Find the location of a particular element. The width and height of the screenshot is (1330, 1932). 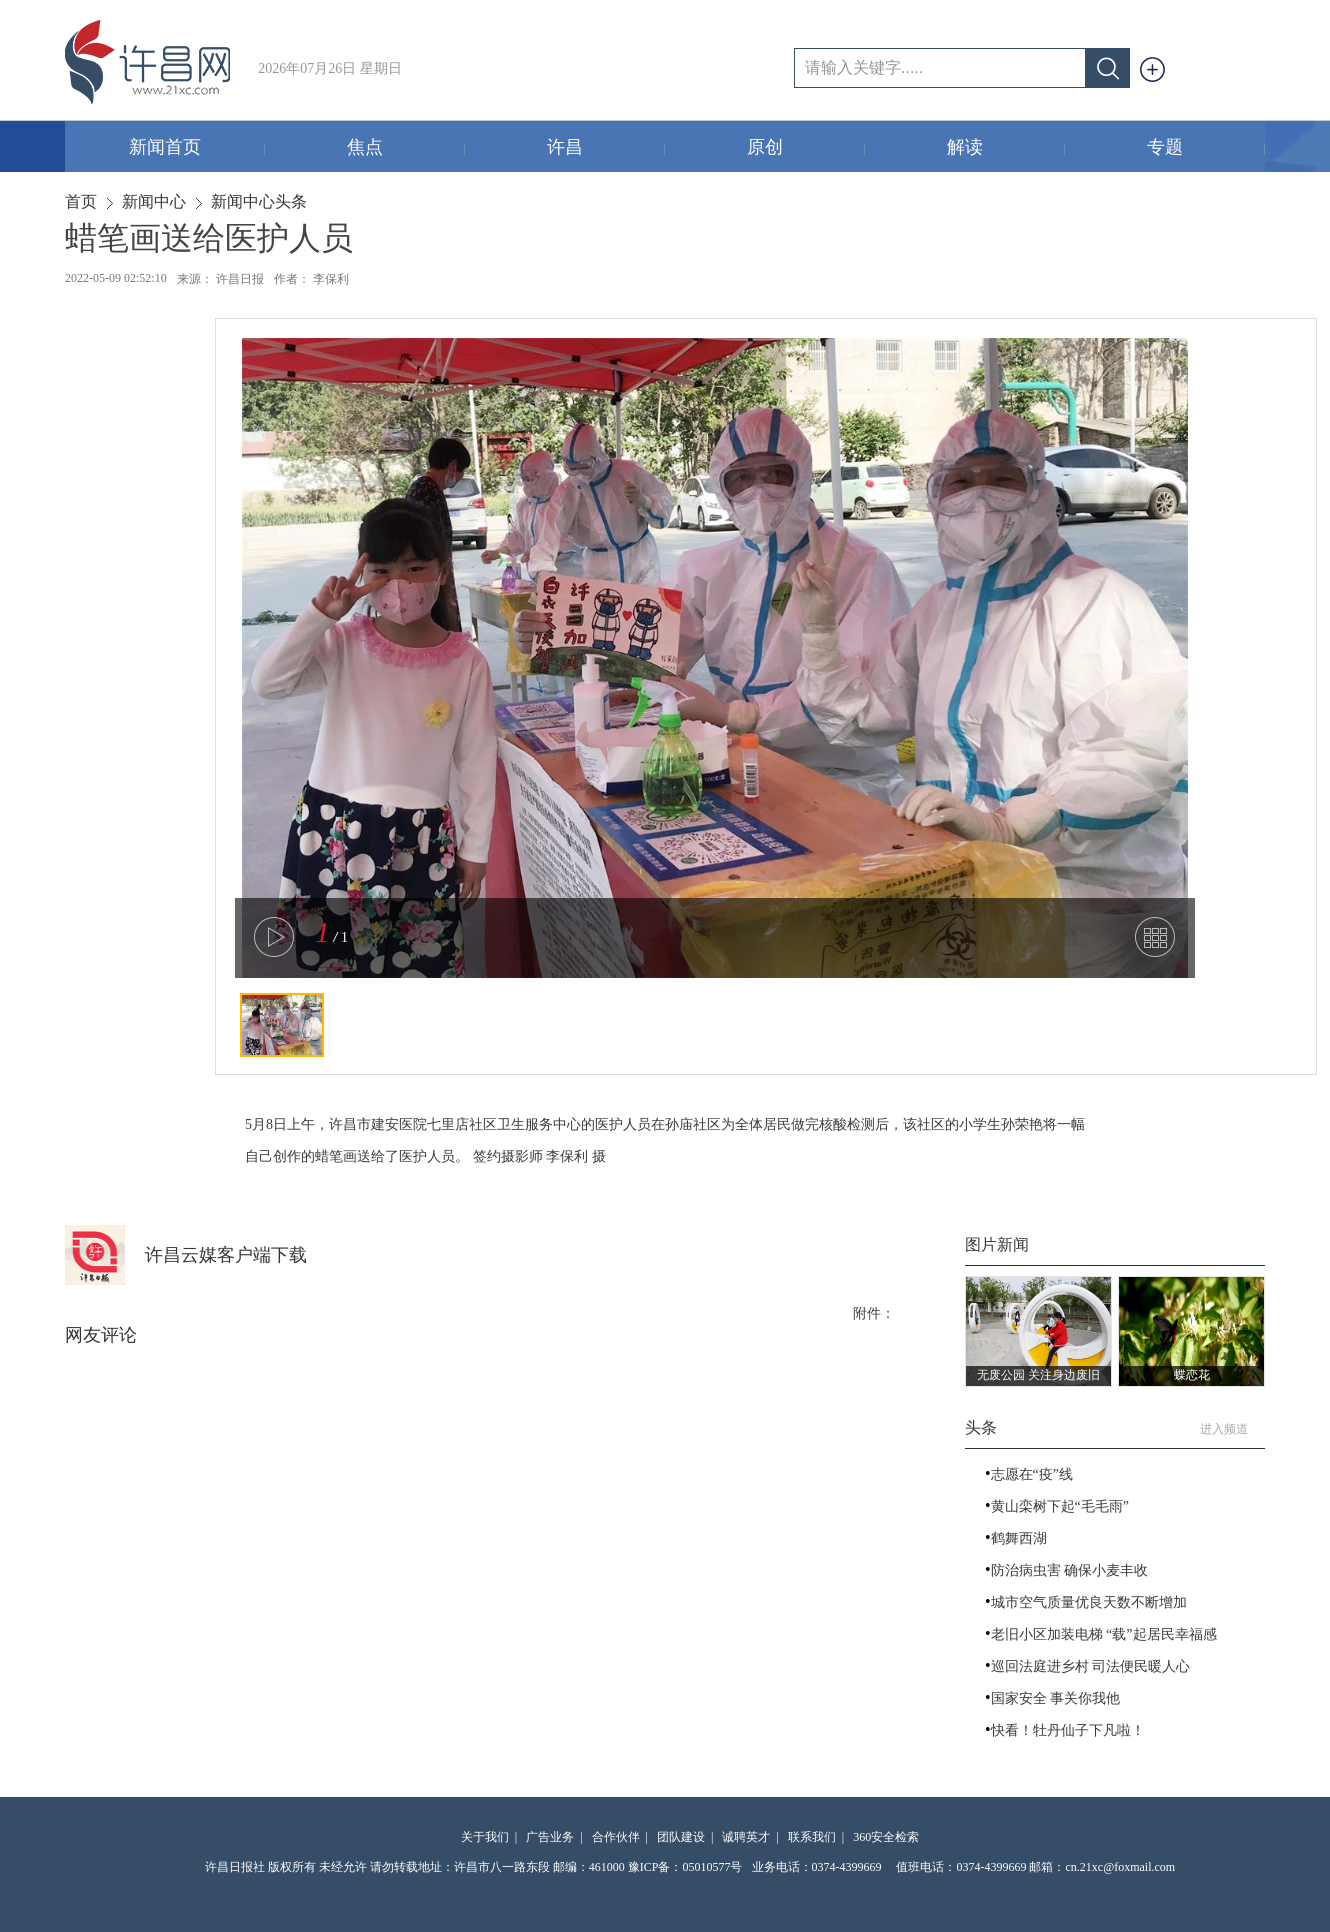

巡回法庭进乡村 司法便民暖人心 is located at coordinates (1091, 1666).